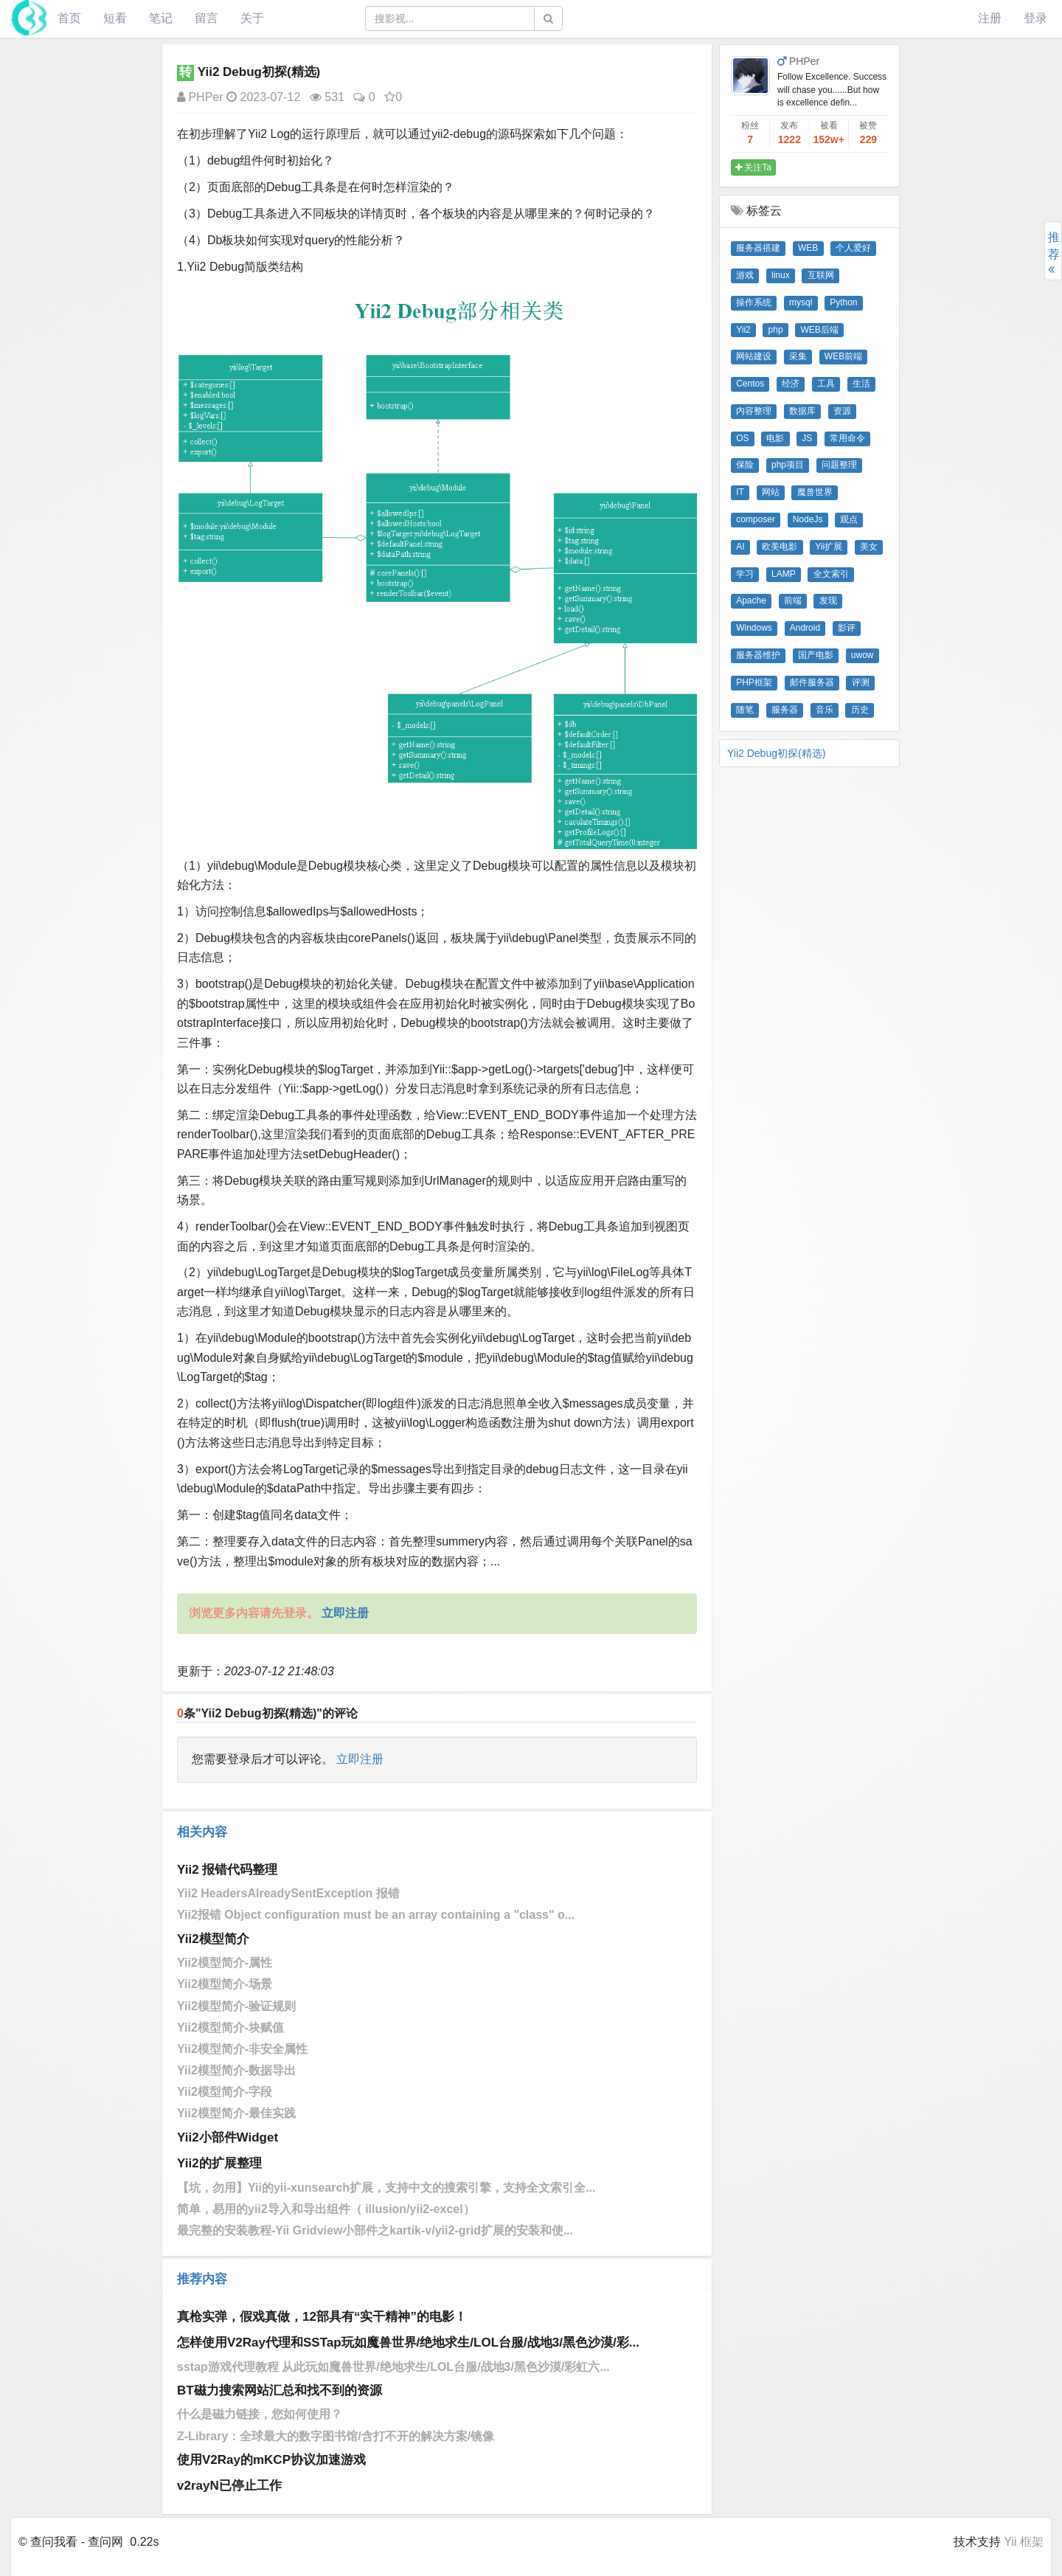 The height and width of the screenshot is (2576, 1062). I want to click on Yii2 HeadersAlreadySentException 报错, so click(288, 1893).